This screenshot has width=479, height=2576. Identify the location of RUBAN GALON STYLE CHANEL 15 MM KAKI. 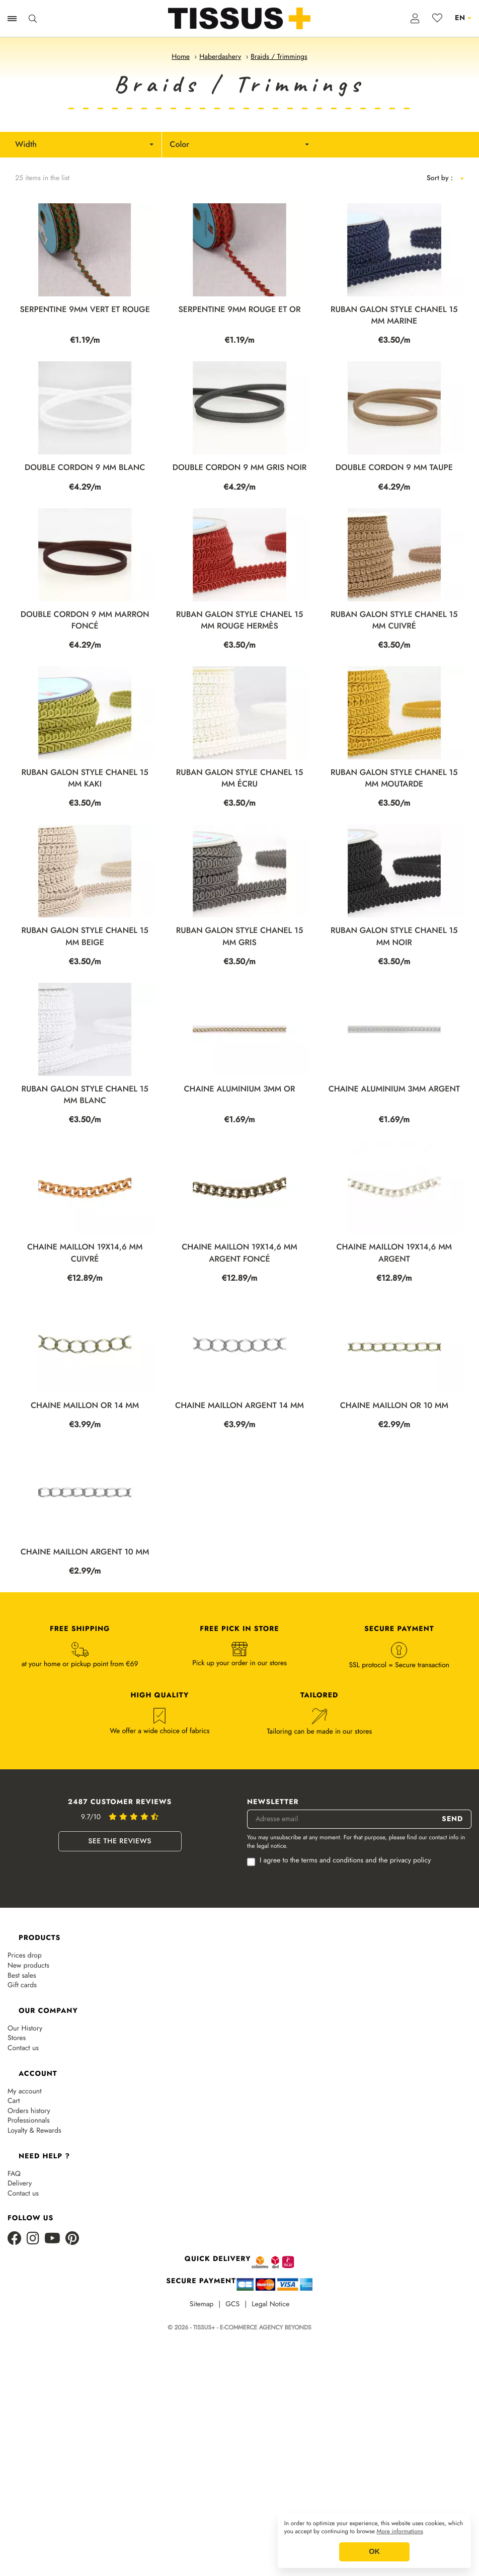
(84, 778).